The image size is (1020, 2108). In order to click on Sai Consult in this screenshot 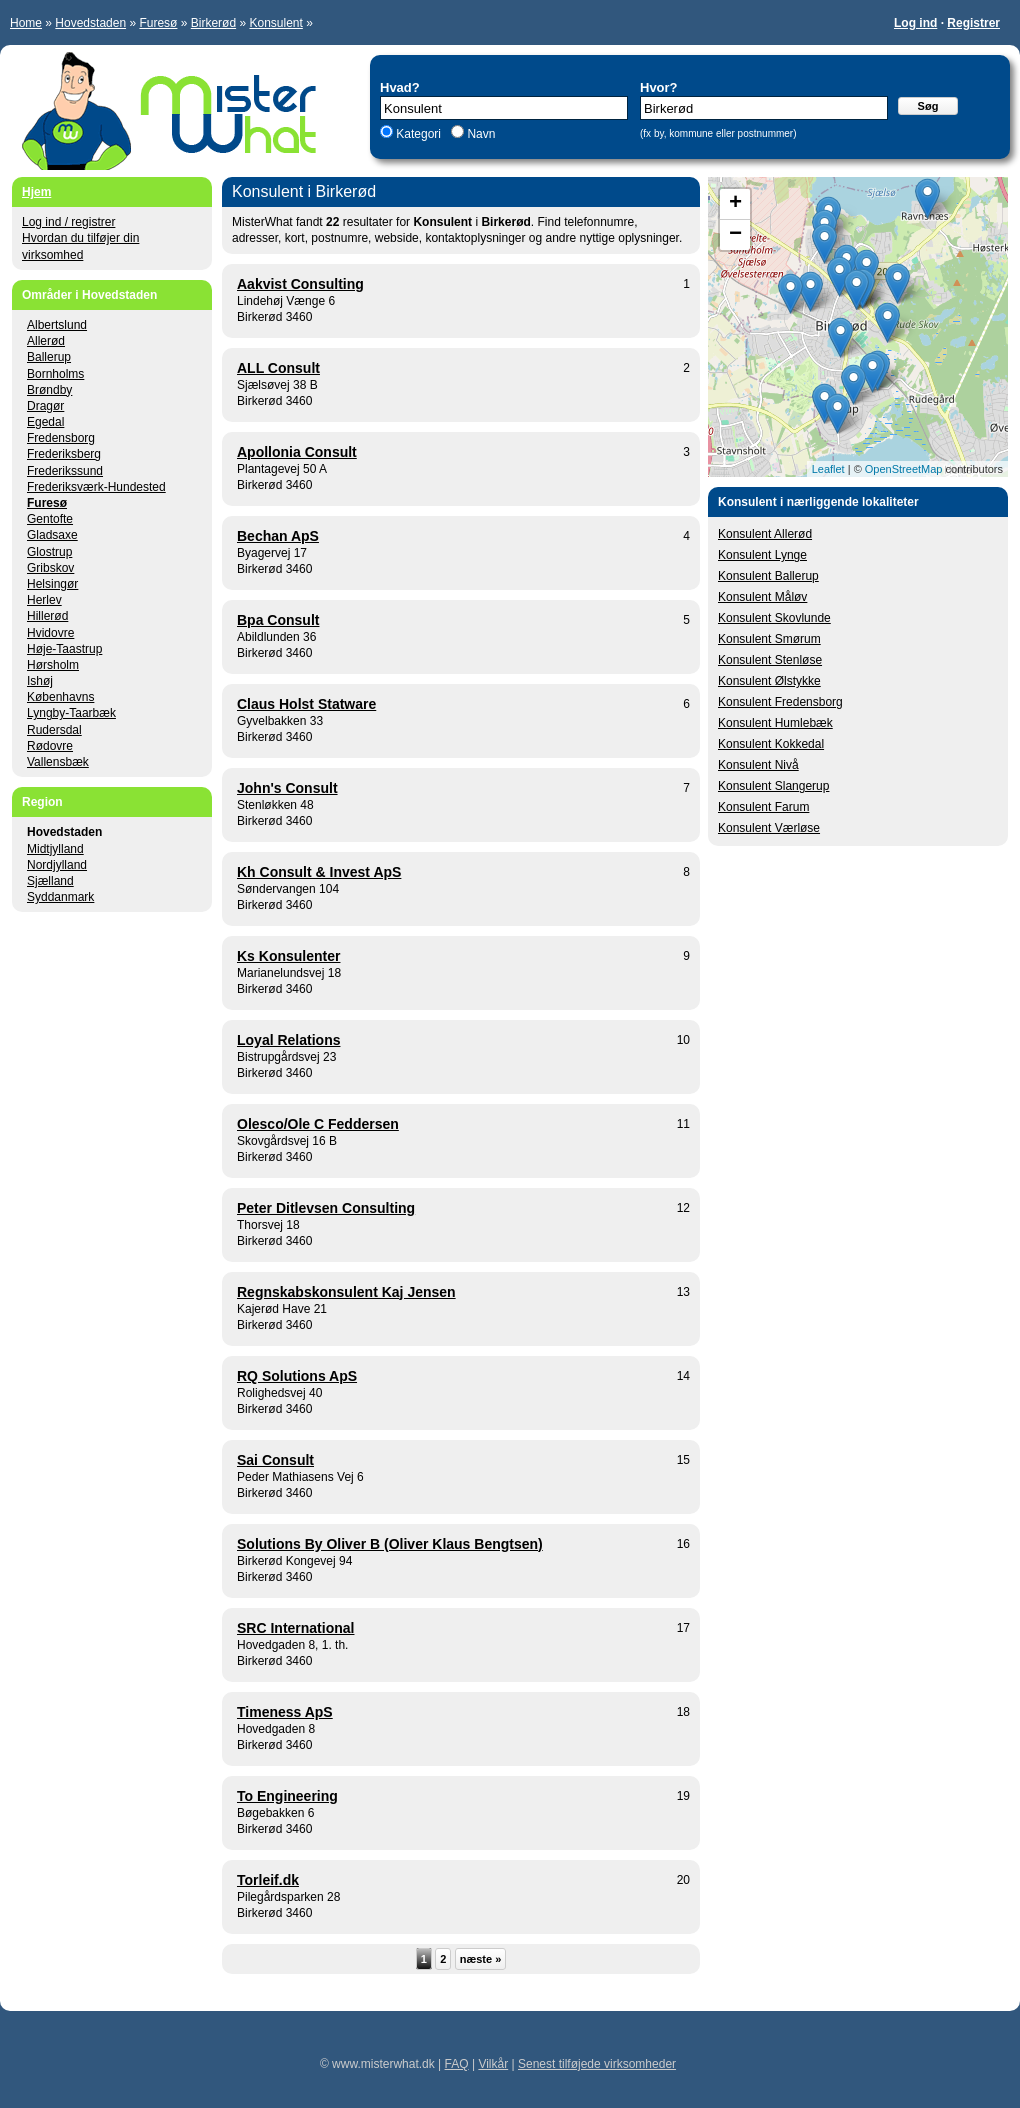, I will do `click(275, 1460)`.